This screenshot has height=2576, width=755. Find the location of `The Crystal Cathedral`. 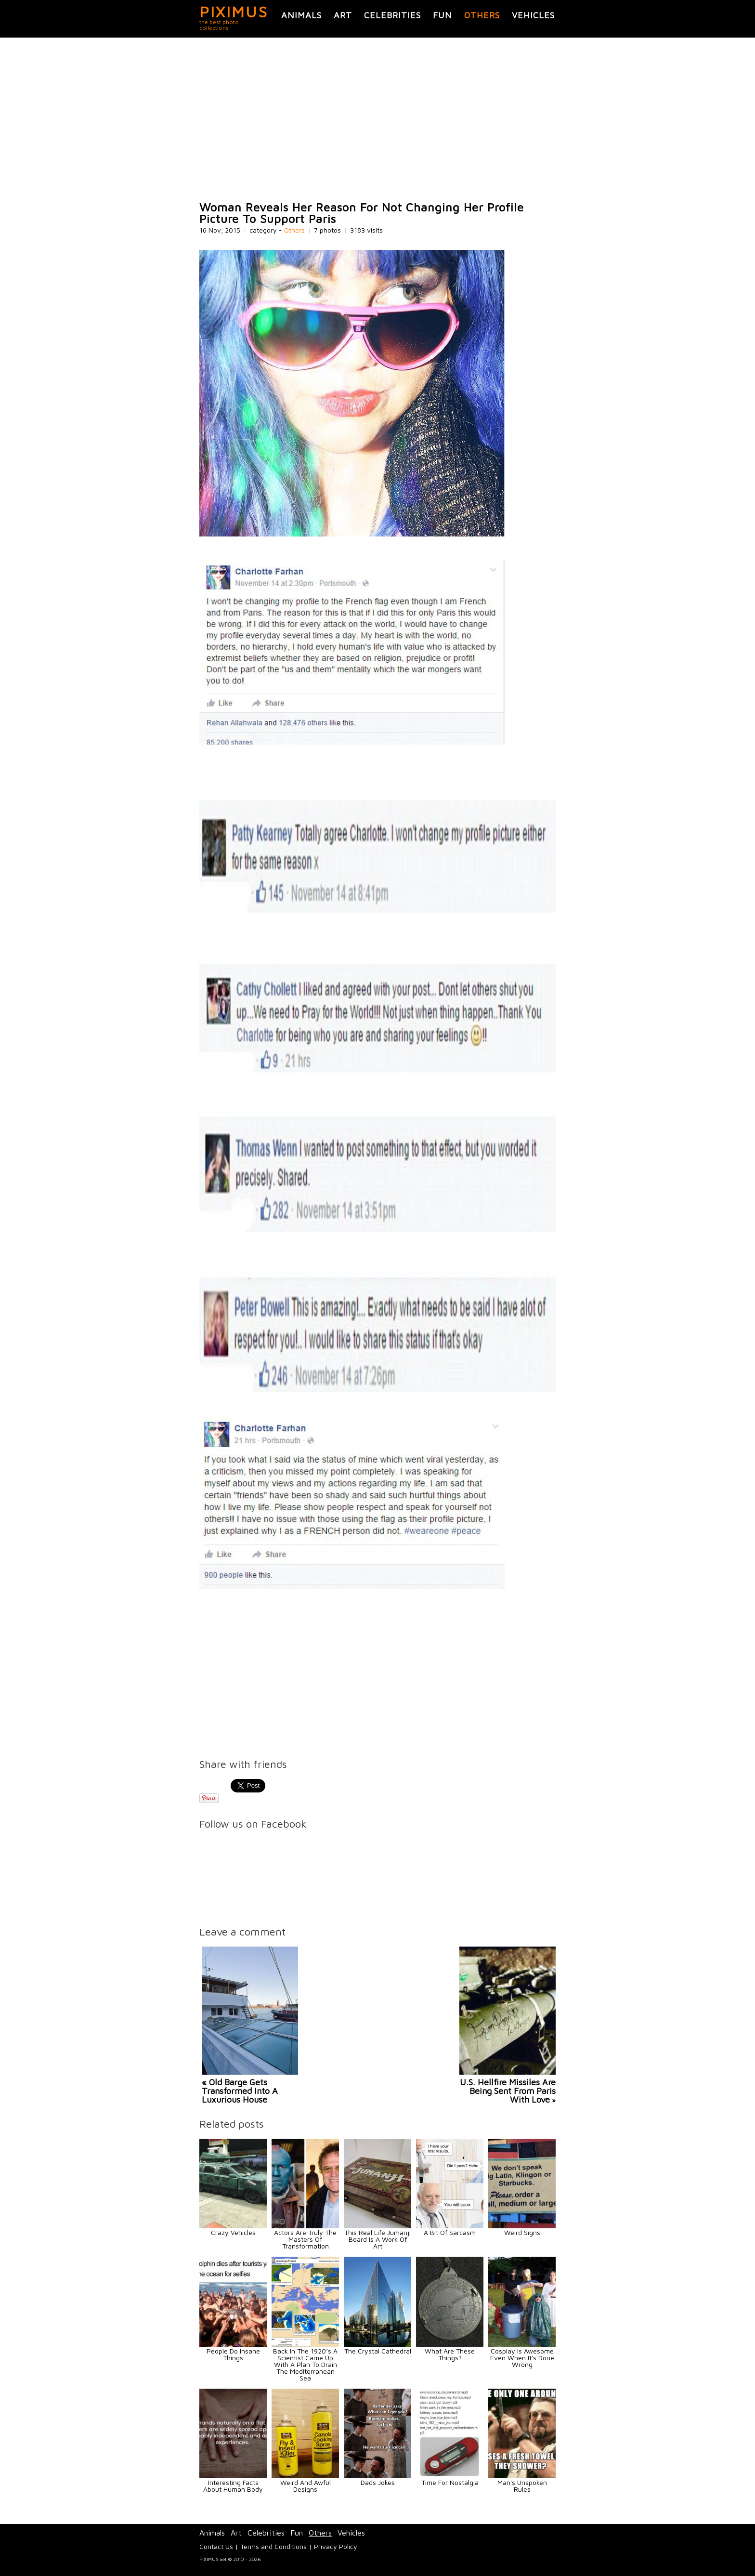

The Crystal Cathedral is located at coordinates (377, 2351).